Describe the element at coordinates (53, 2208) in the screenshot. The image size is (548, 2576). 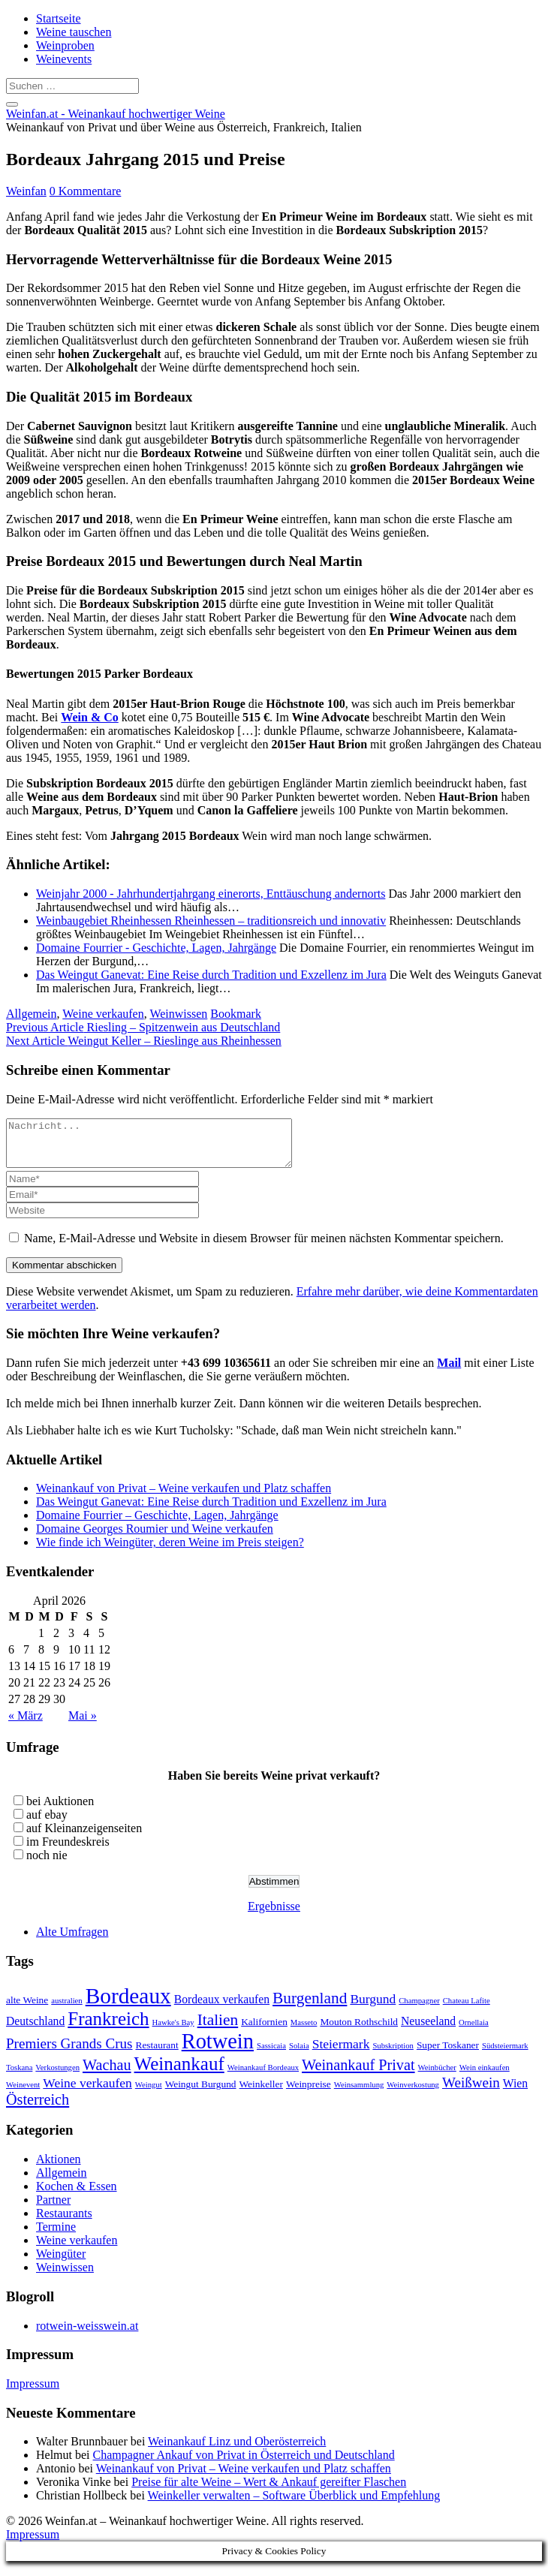
I see `Partner` at that location.